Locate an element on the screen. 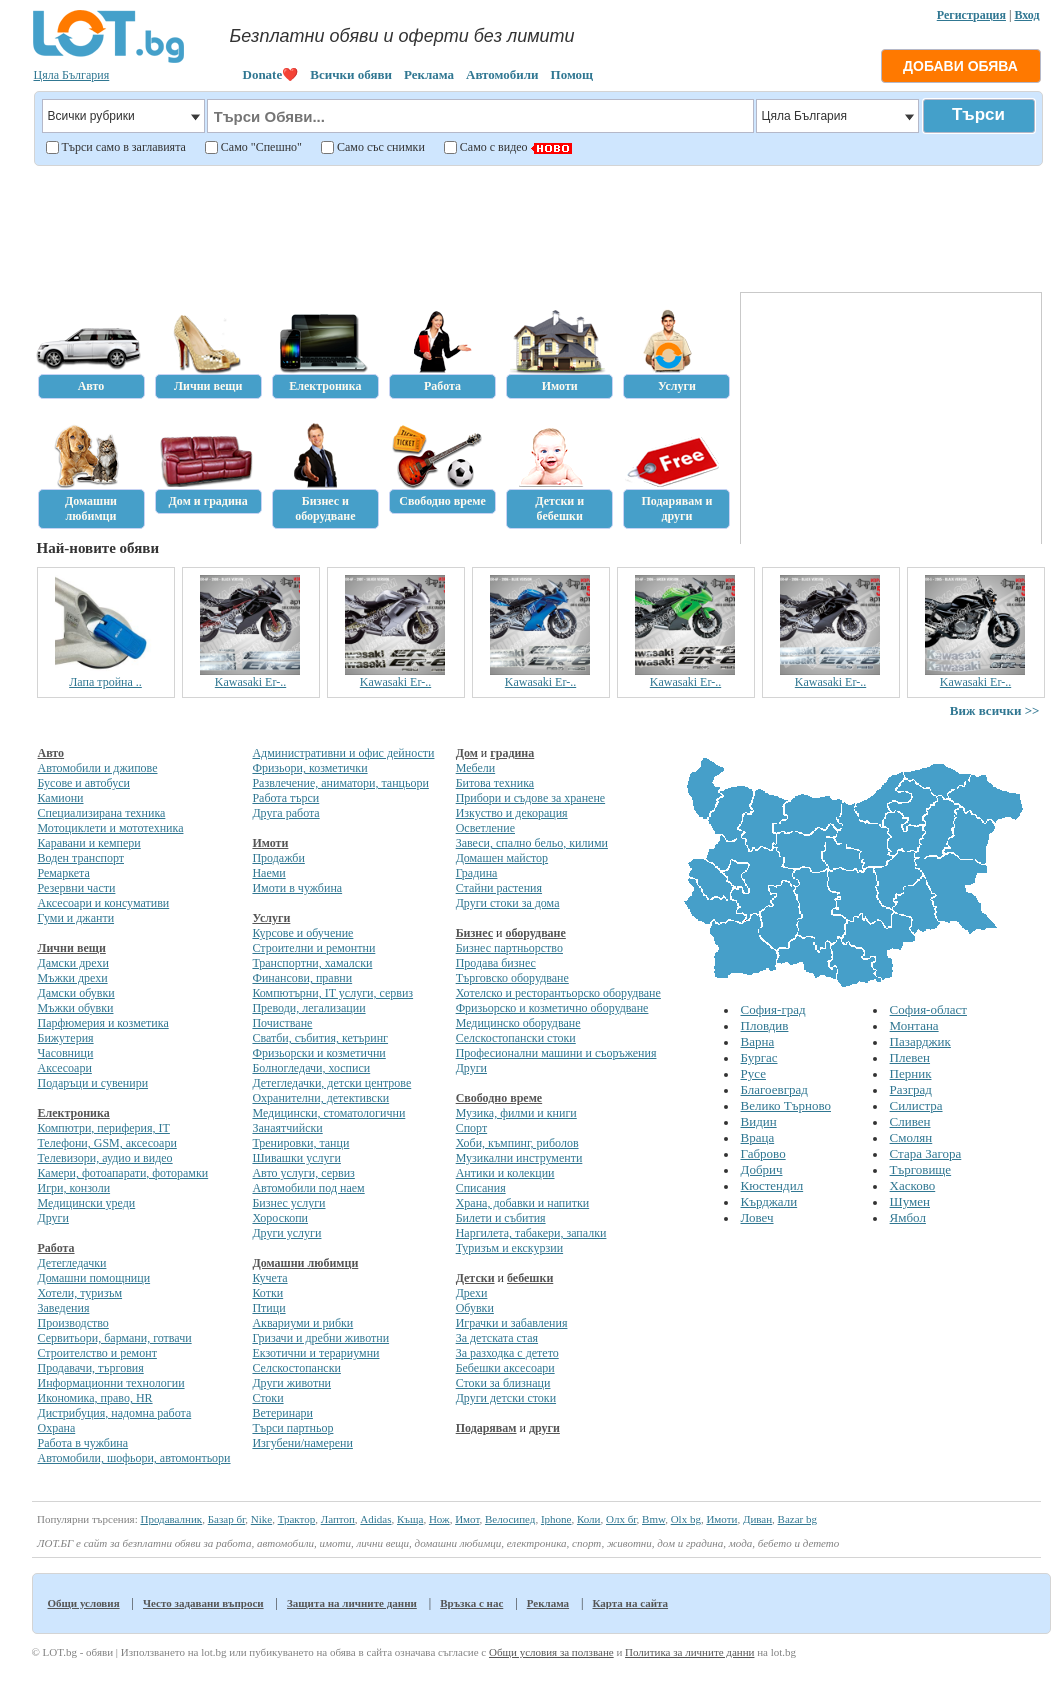  Работа в чужбина is located at coordinates (83, 1443).